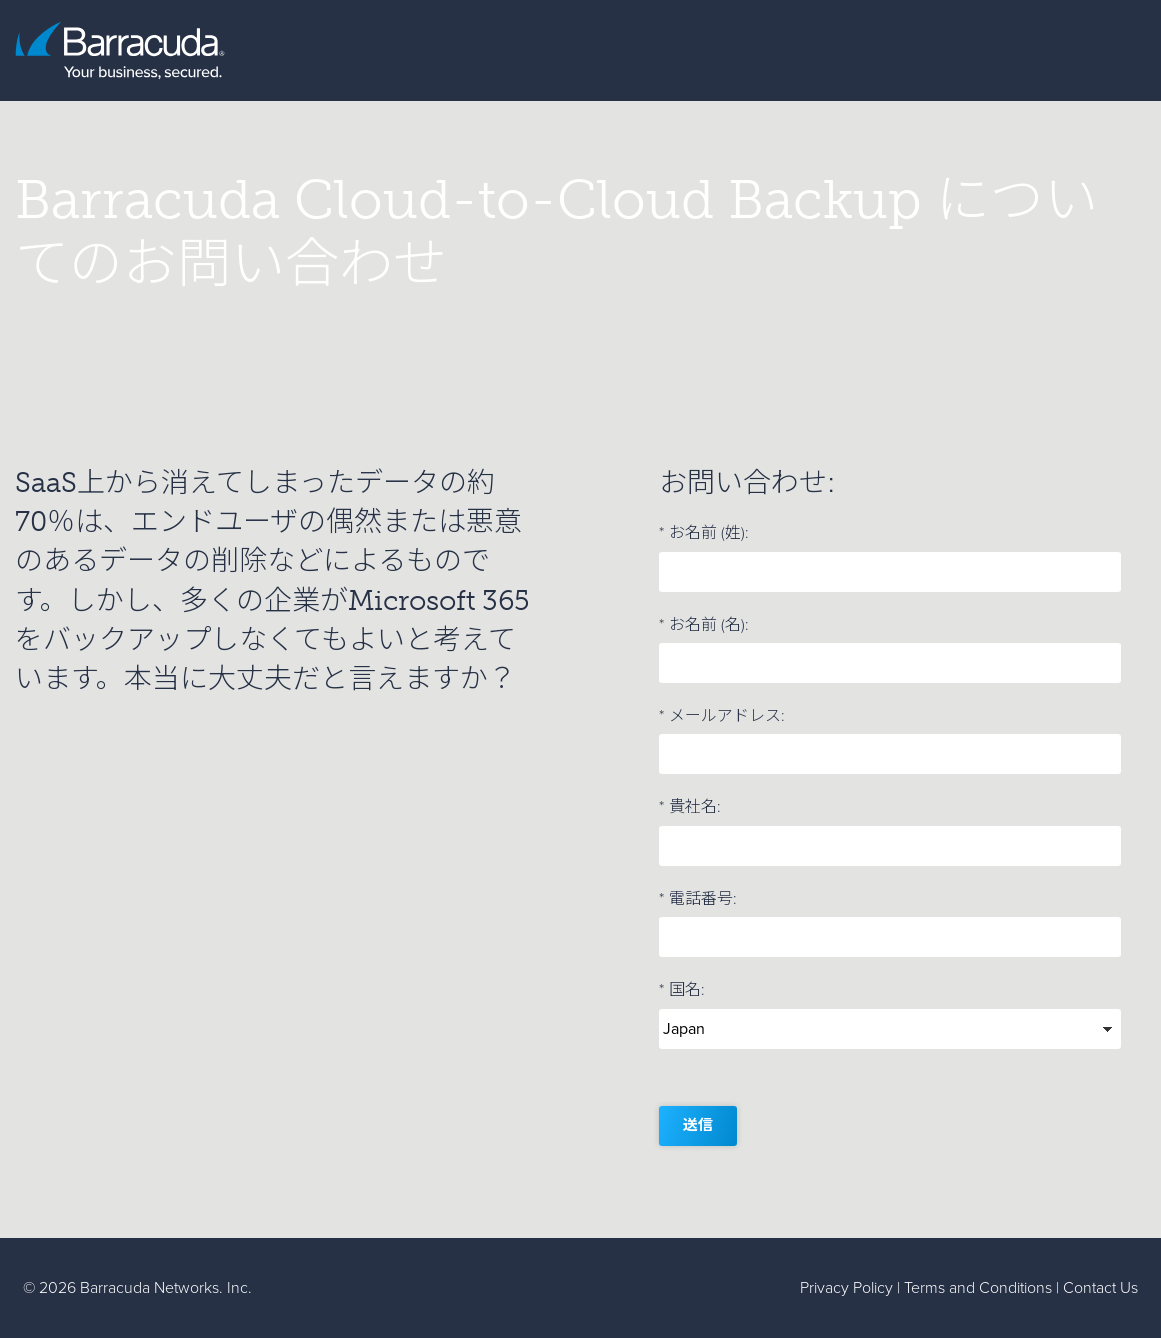 The width and height of the screenshot is (1161, 1338). I want to click on メールアドレス:, so click(722, 716).